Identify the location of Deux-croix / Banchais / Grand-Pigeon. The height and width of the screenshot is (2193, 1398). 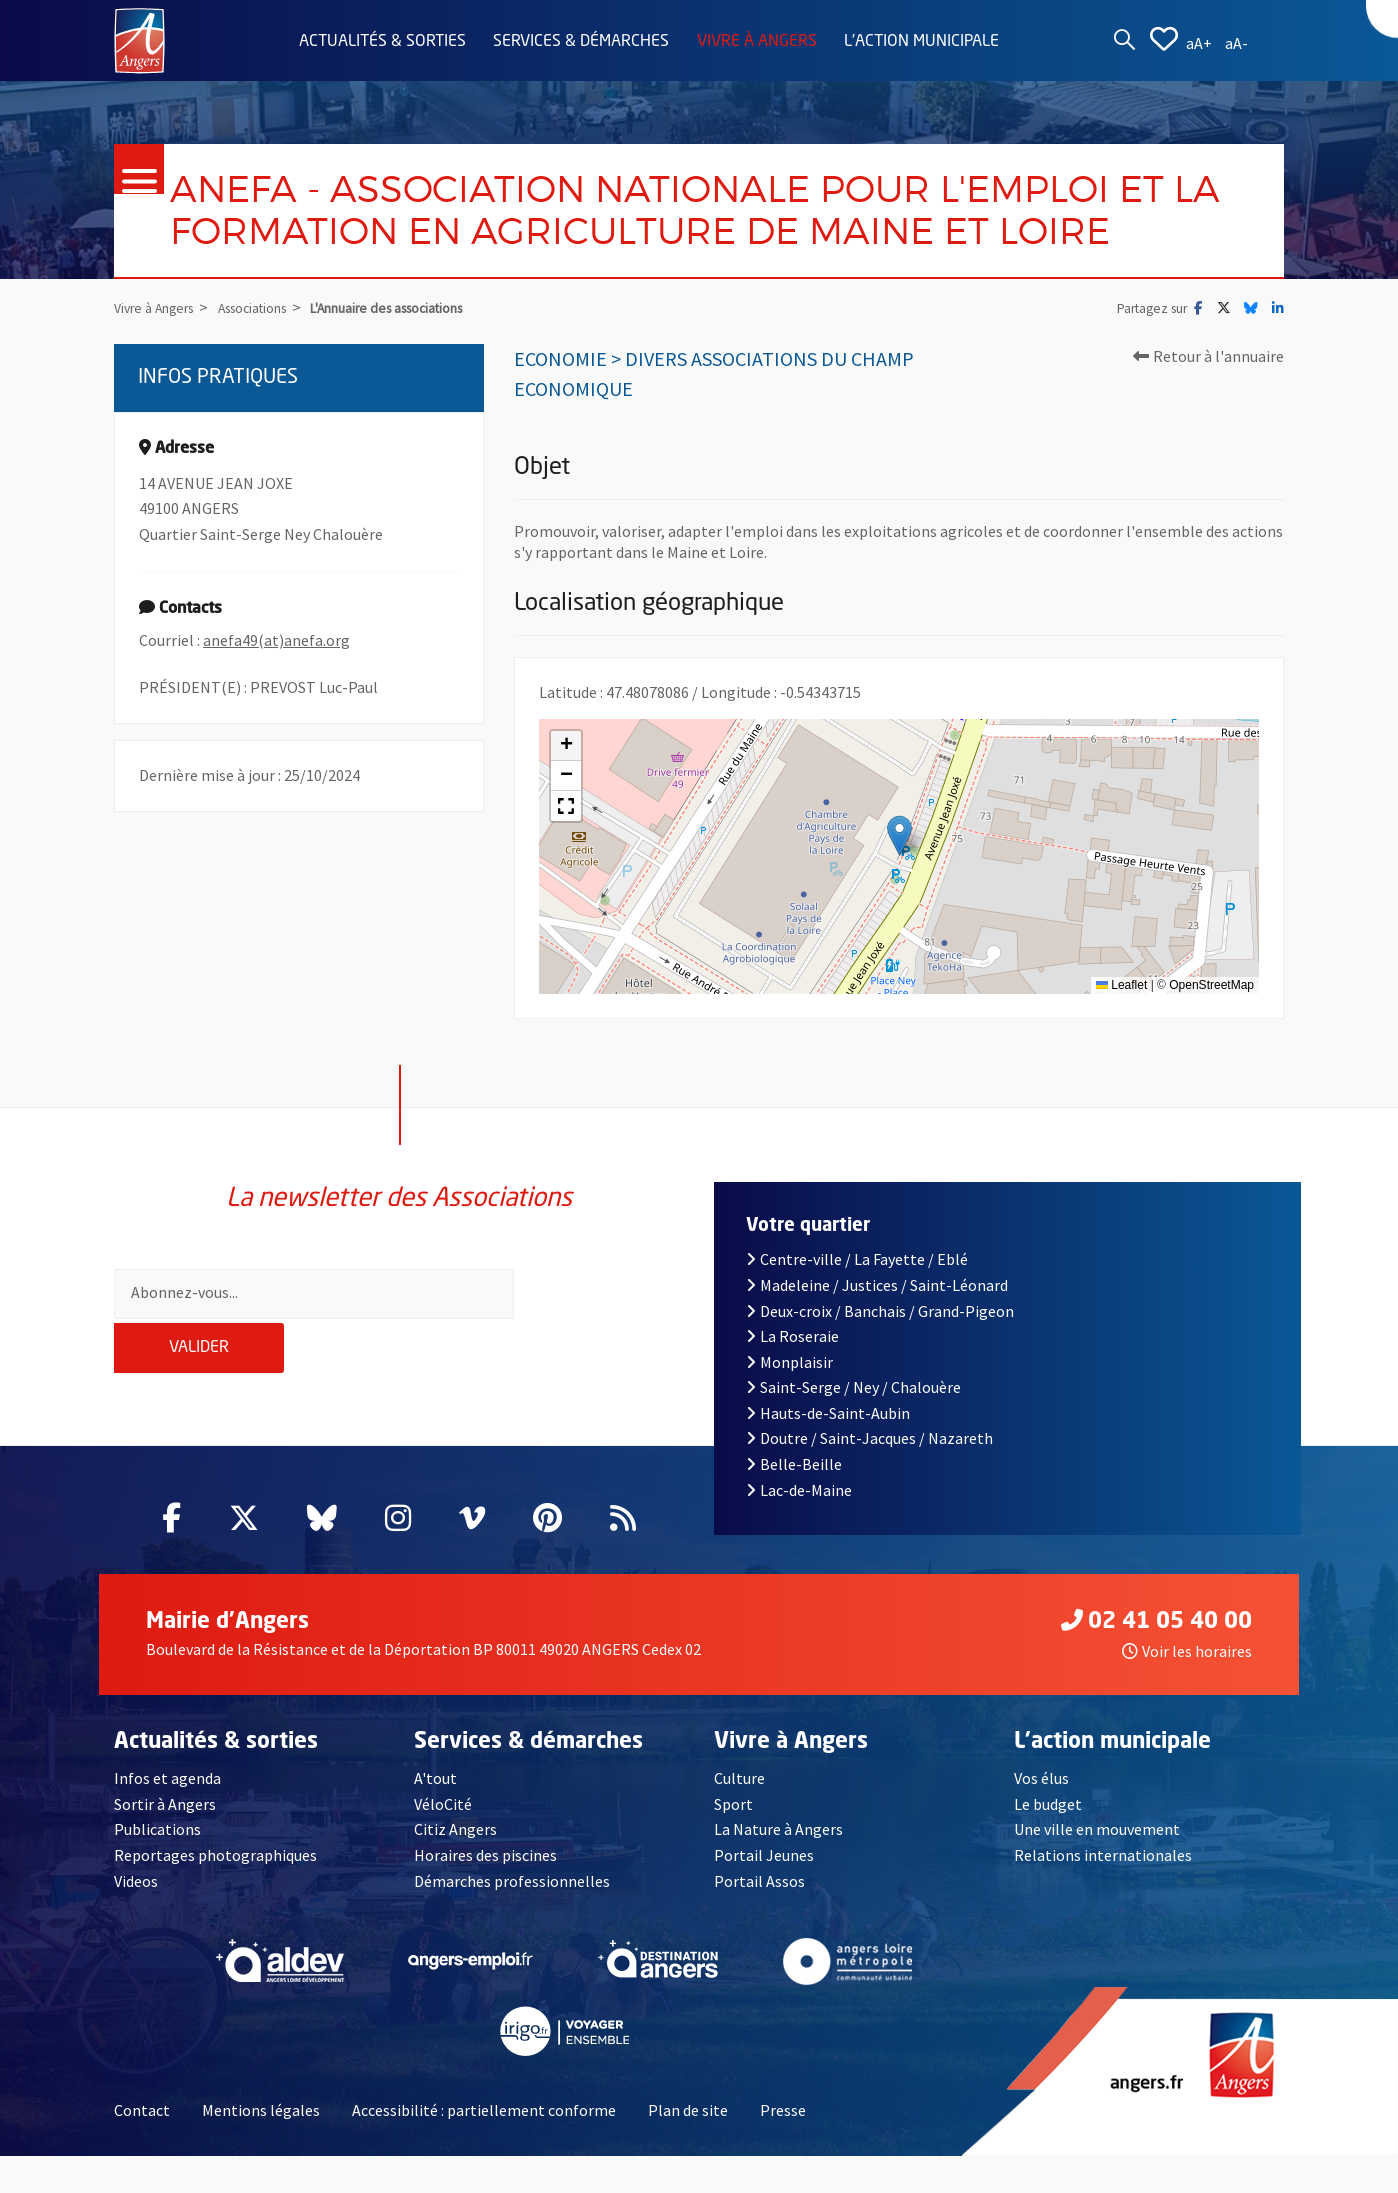
(880, 1347).